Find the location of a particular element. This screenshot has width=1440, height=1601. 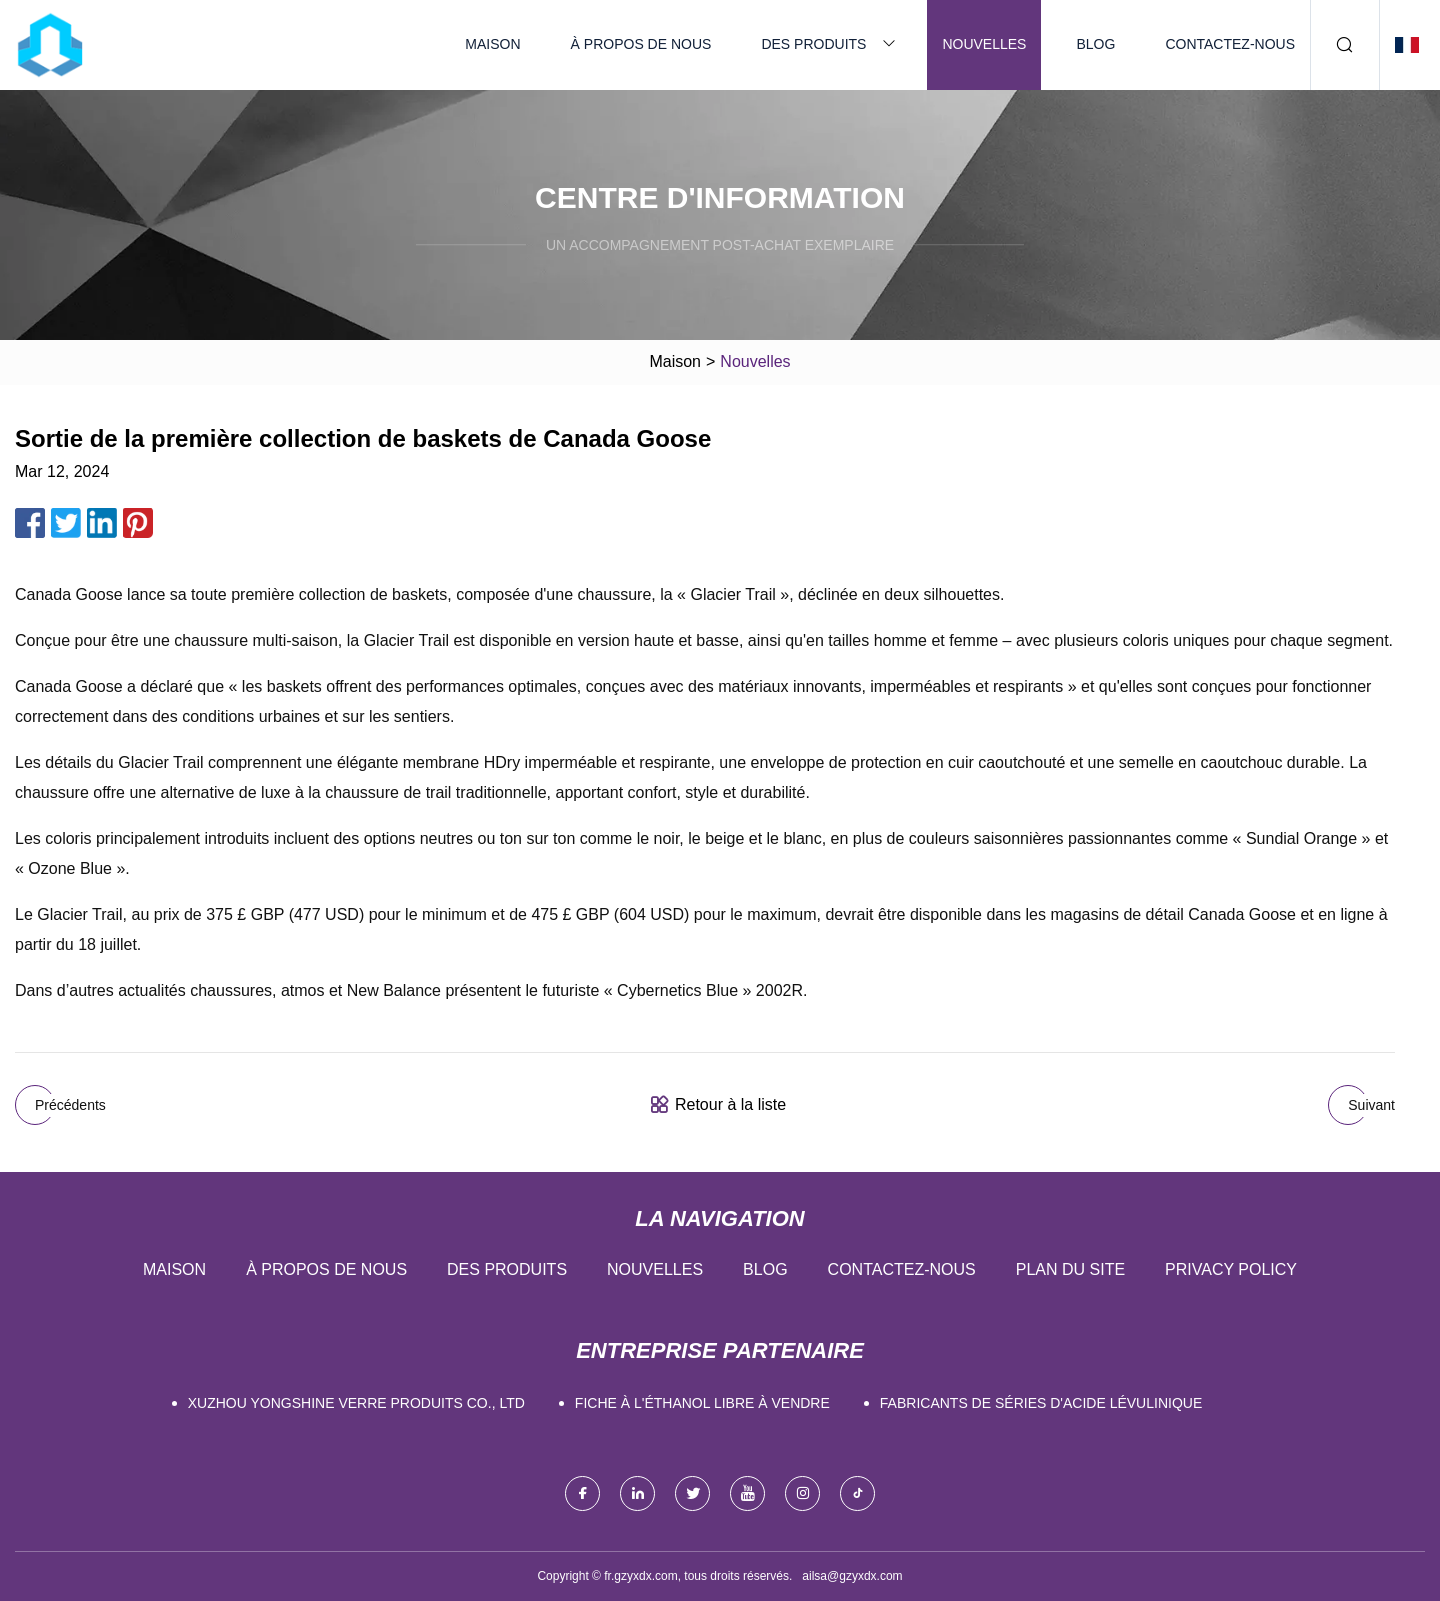

Contactez-nous is located at coordinates (1230, 44).